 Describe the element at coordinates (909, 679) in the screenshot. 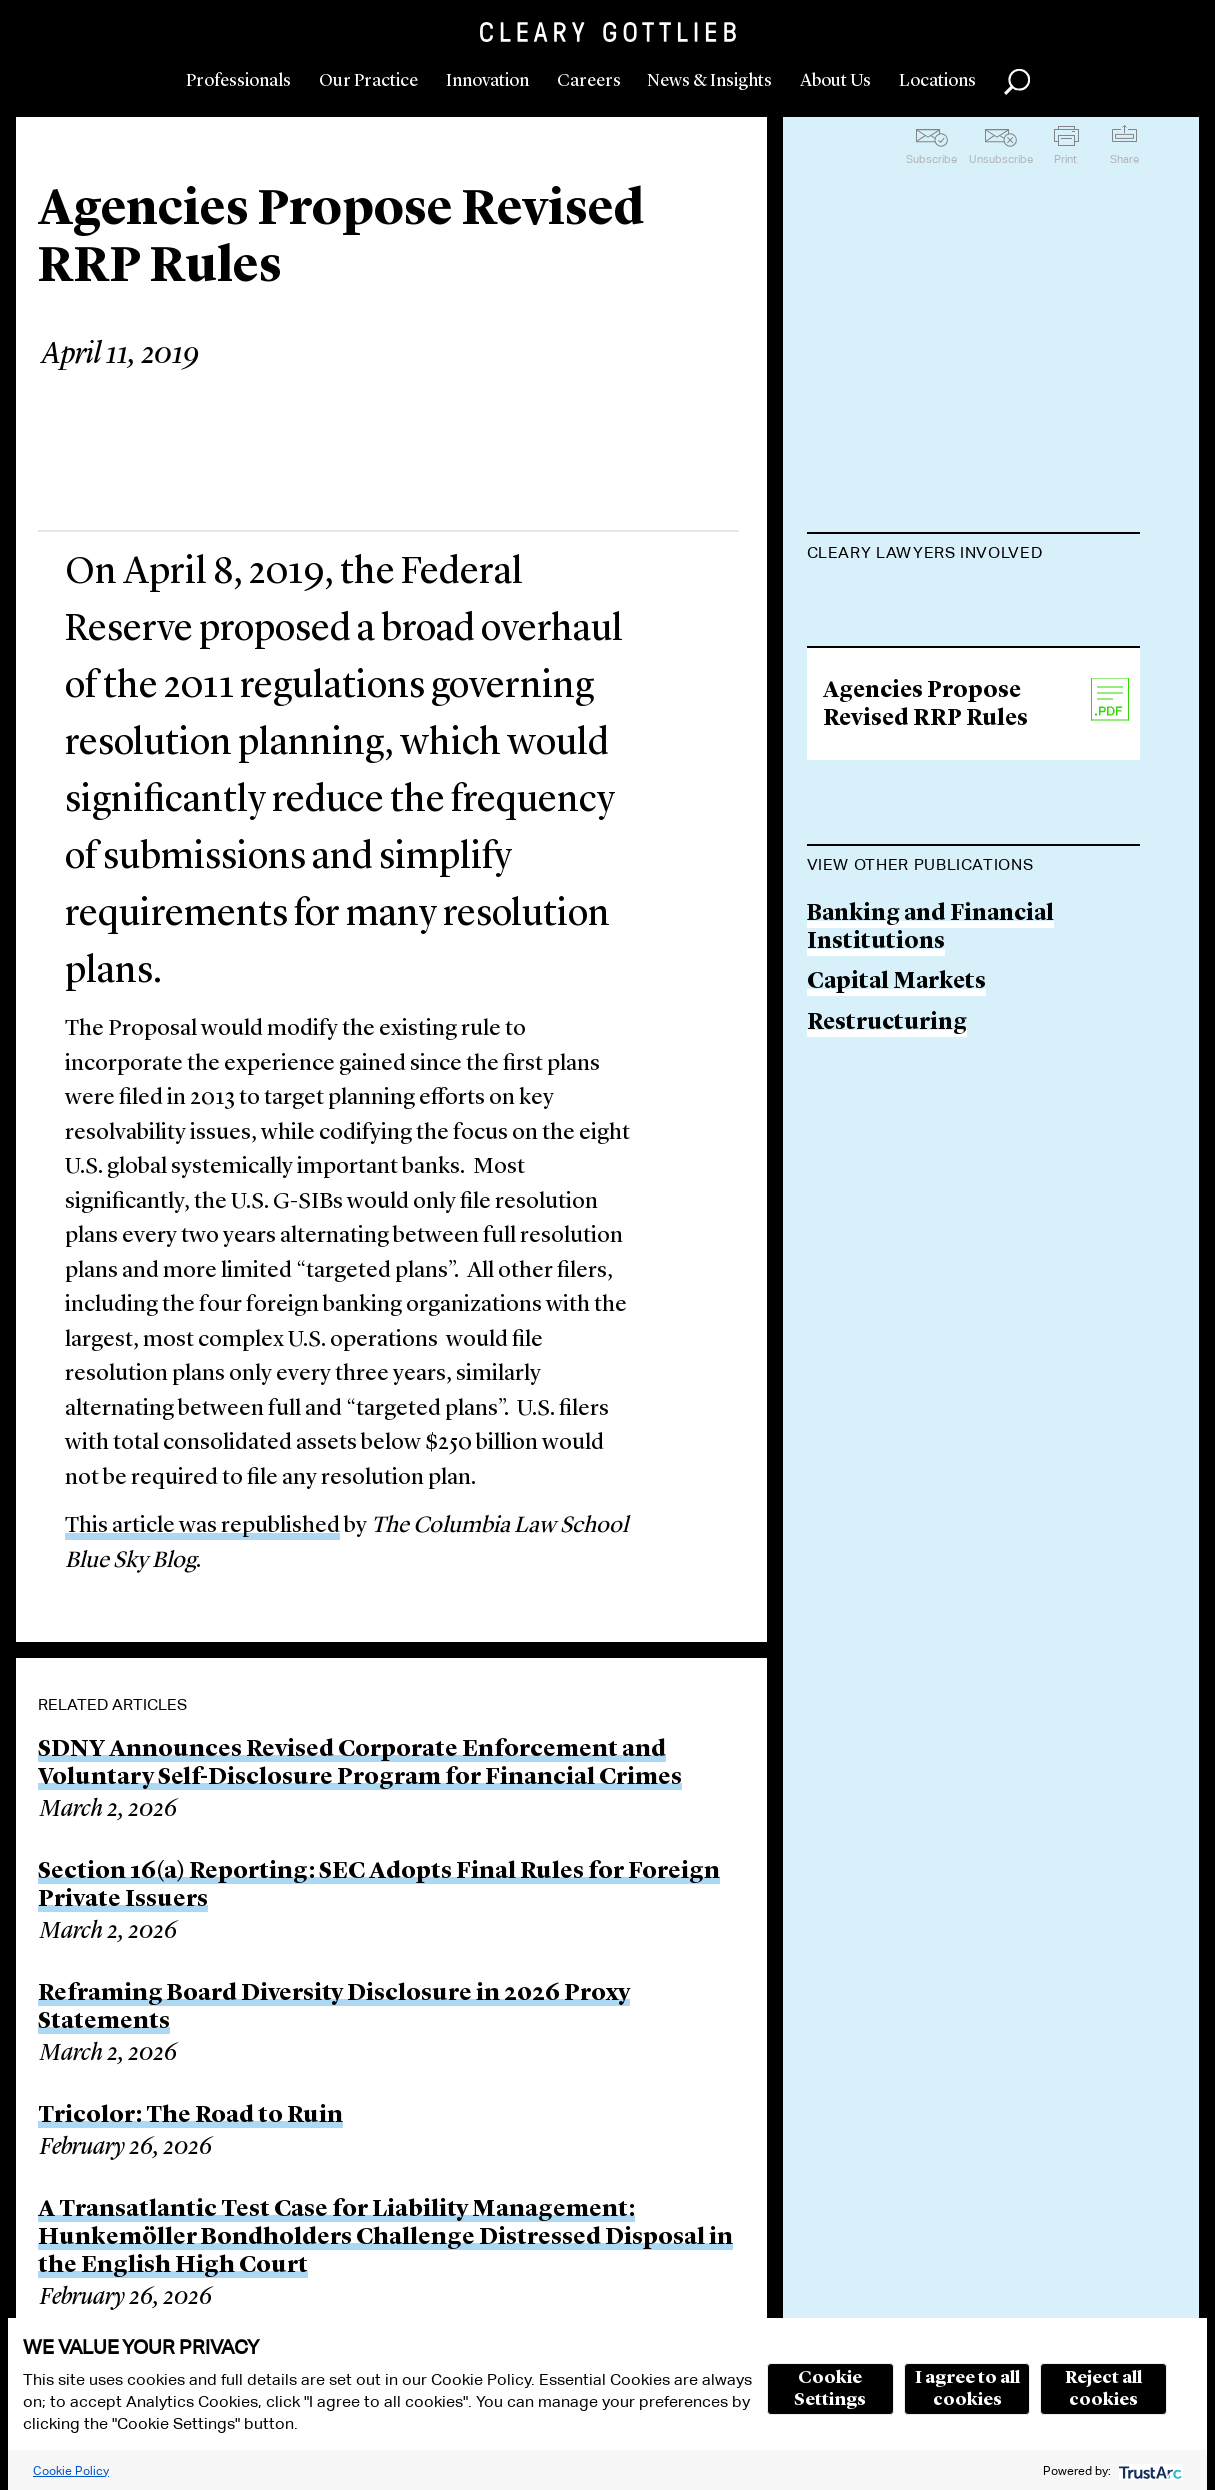

I see `Lisa M. Schweitzer` at that location.